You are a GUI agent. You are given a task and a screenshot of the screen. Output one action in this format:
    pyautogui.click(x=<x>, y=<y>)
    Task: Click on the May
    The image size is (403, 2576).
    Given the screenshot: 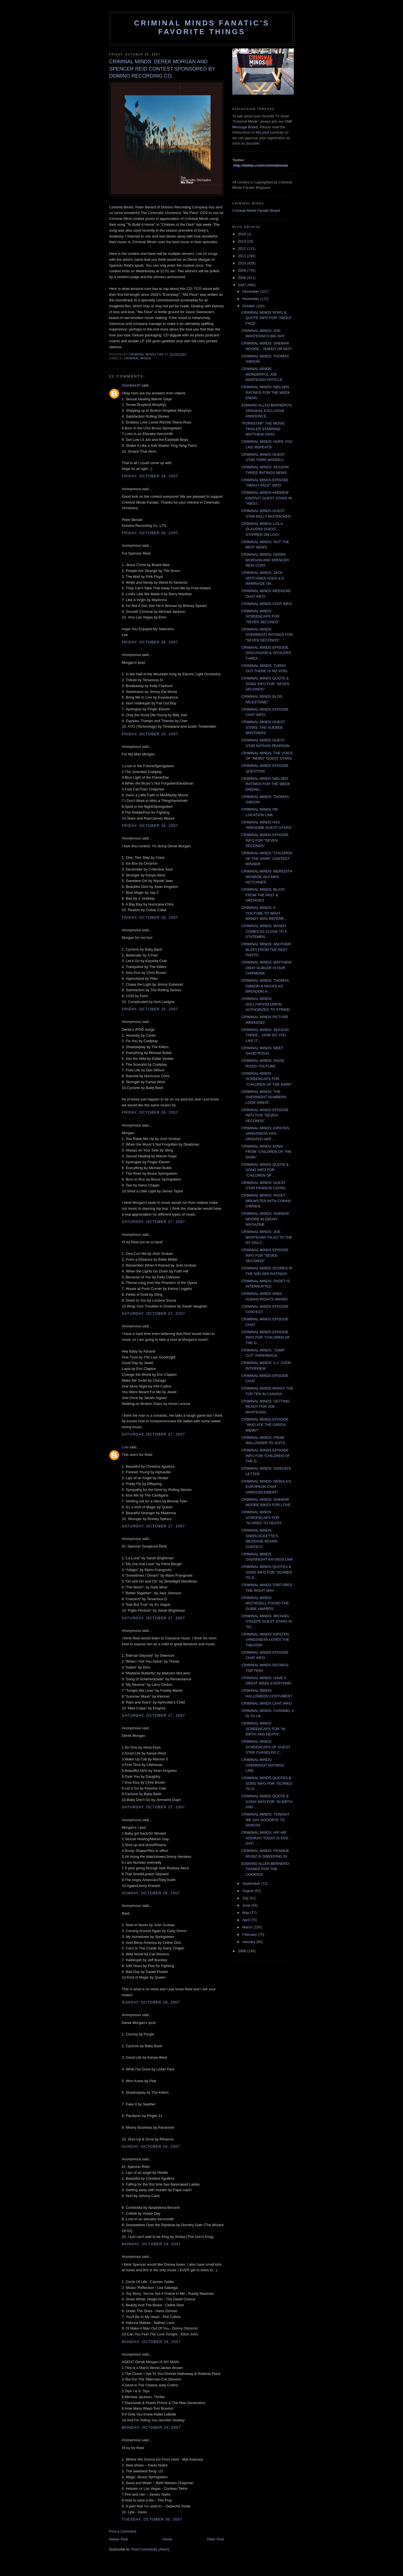 What is the action you would take?
    pyautogui.click(x=246, y=1913)
    